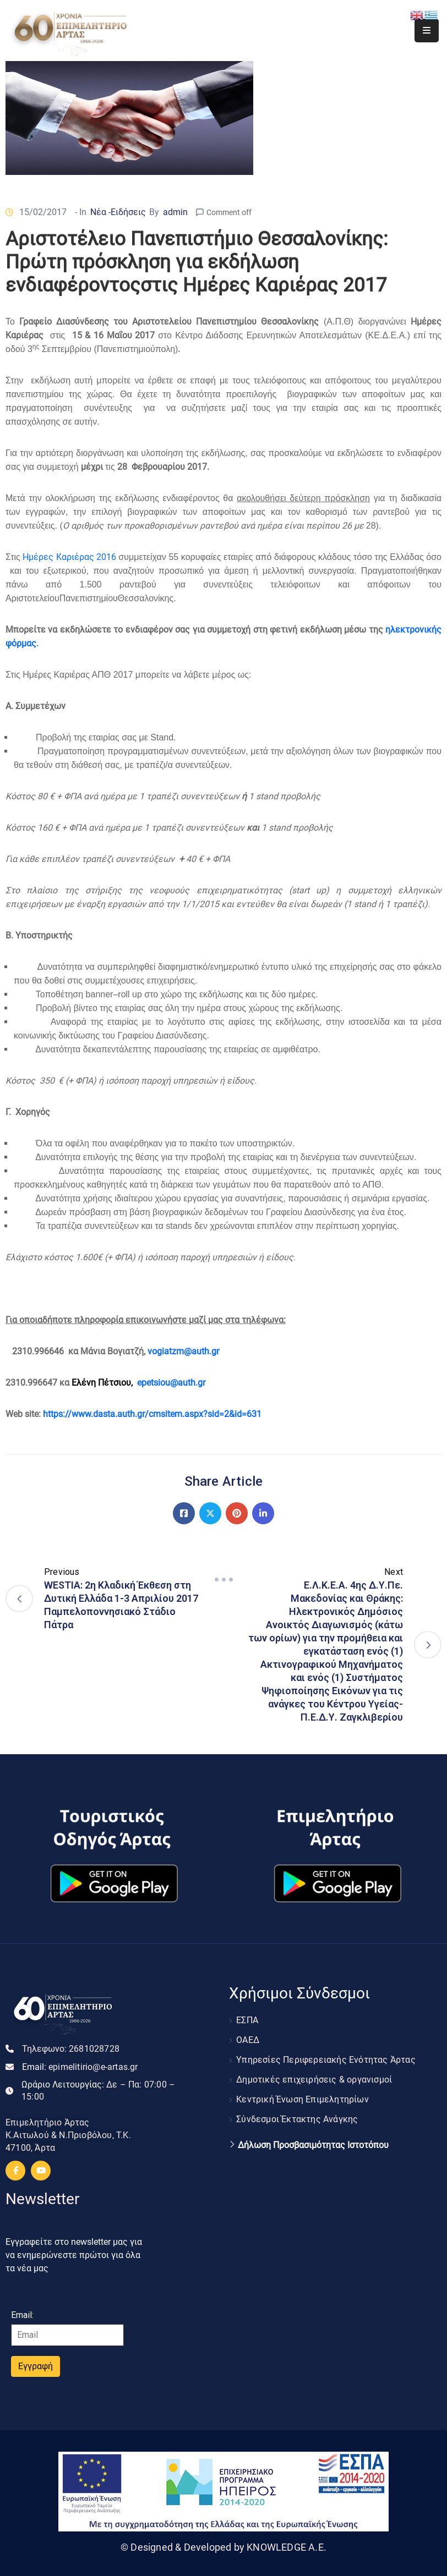  I want to click on admin, so click(175, 212).